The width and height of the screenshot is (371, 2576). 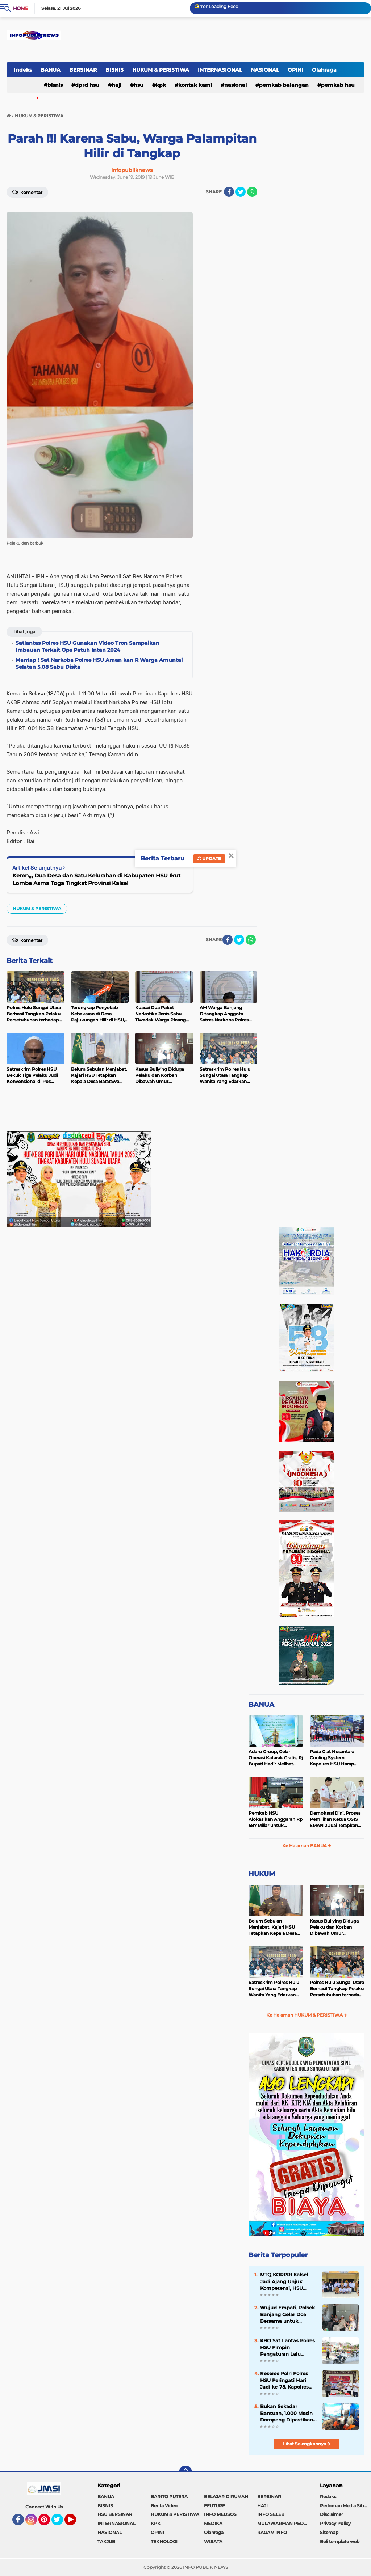 What do you see at coordinates (276, 1758) in the screenshot?
I see `Adaro Group, Gelar Operasi Katarak Gratis, Pj Bupati Hadir Melihat Kegiatan di Dinkes HSU` at bounding box center [276, 1758].